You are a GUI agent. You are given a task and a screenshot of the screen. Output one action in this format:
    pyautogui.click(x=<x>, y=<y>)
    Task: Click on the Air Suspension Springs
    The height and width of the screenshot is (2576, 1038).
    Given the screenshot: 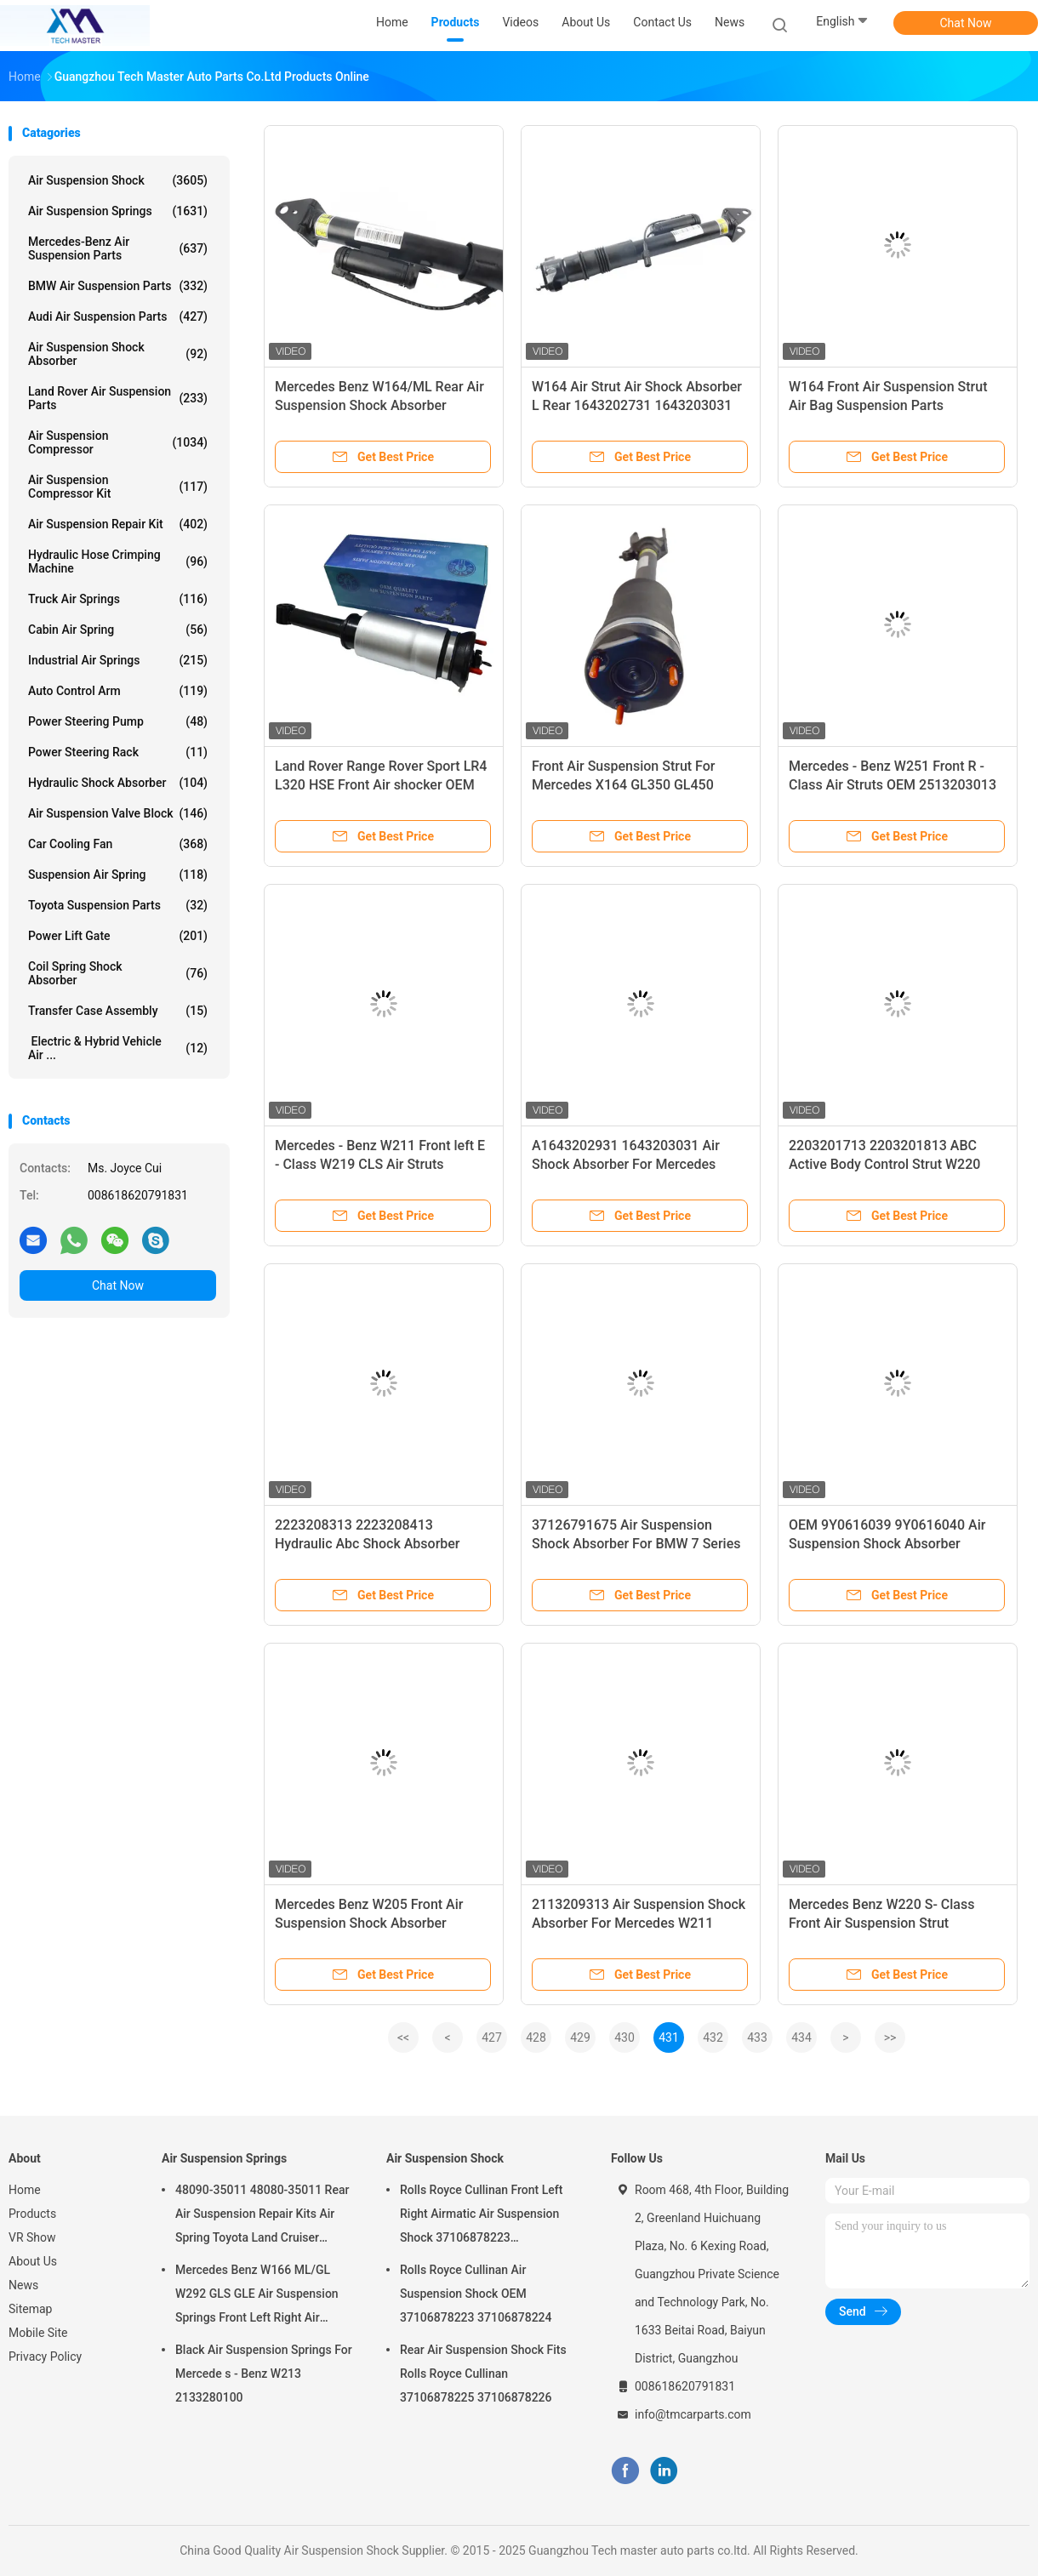 What is the action you would take?
    pyautogui.click(x=118, y=210)
    